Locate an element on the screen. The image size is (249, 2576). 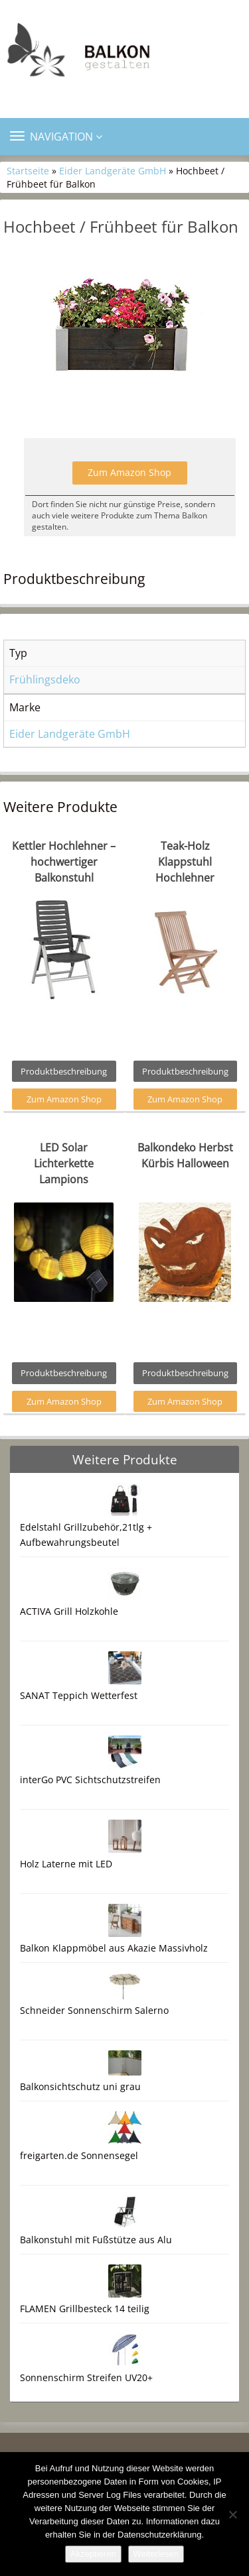
Teak-Holz Klappstuhl Hochlehner is located at coordinates (184, 862).